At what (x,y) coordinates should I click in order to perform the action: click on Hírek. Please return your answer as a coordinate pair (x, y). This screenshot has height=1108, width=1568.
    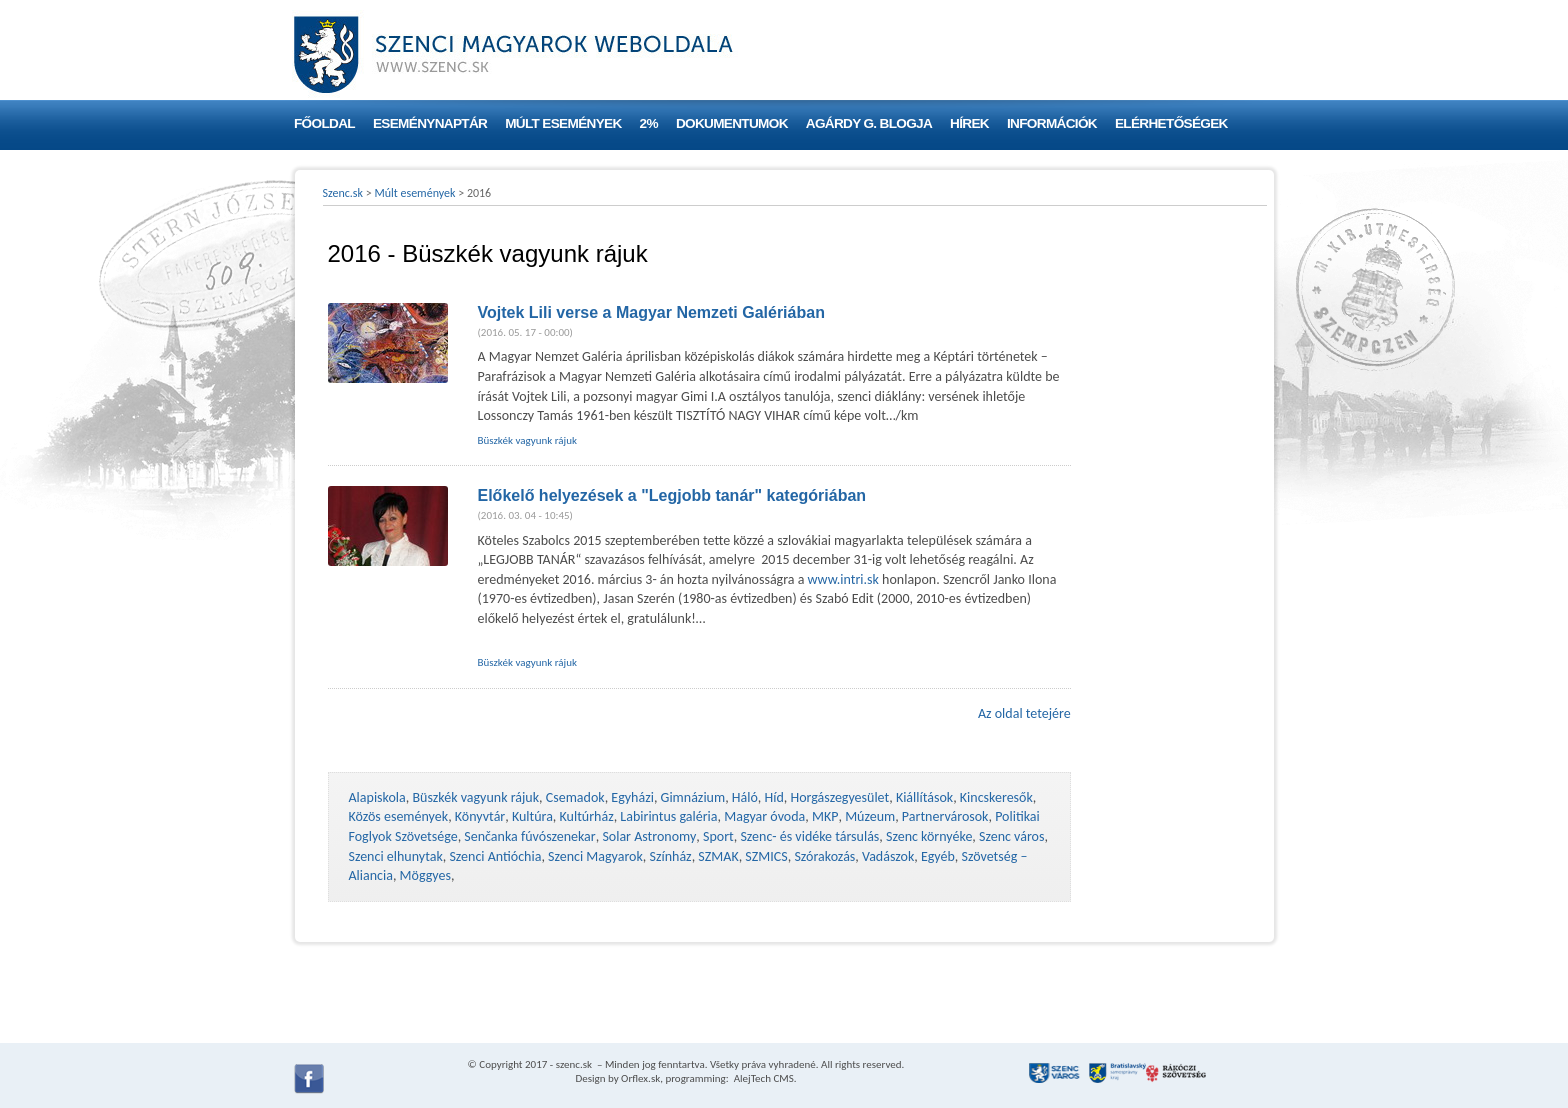
    Looking at the image, I should click on (969, 123).